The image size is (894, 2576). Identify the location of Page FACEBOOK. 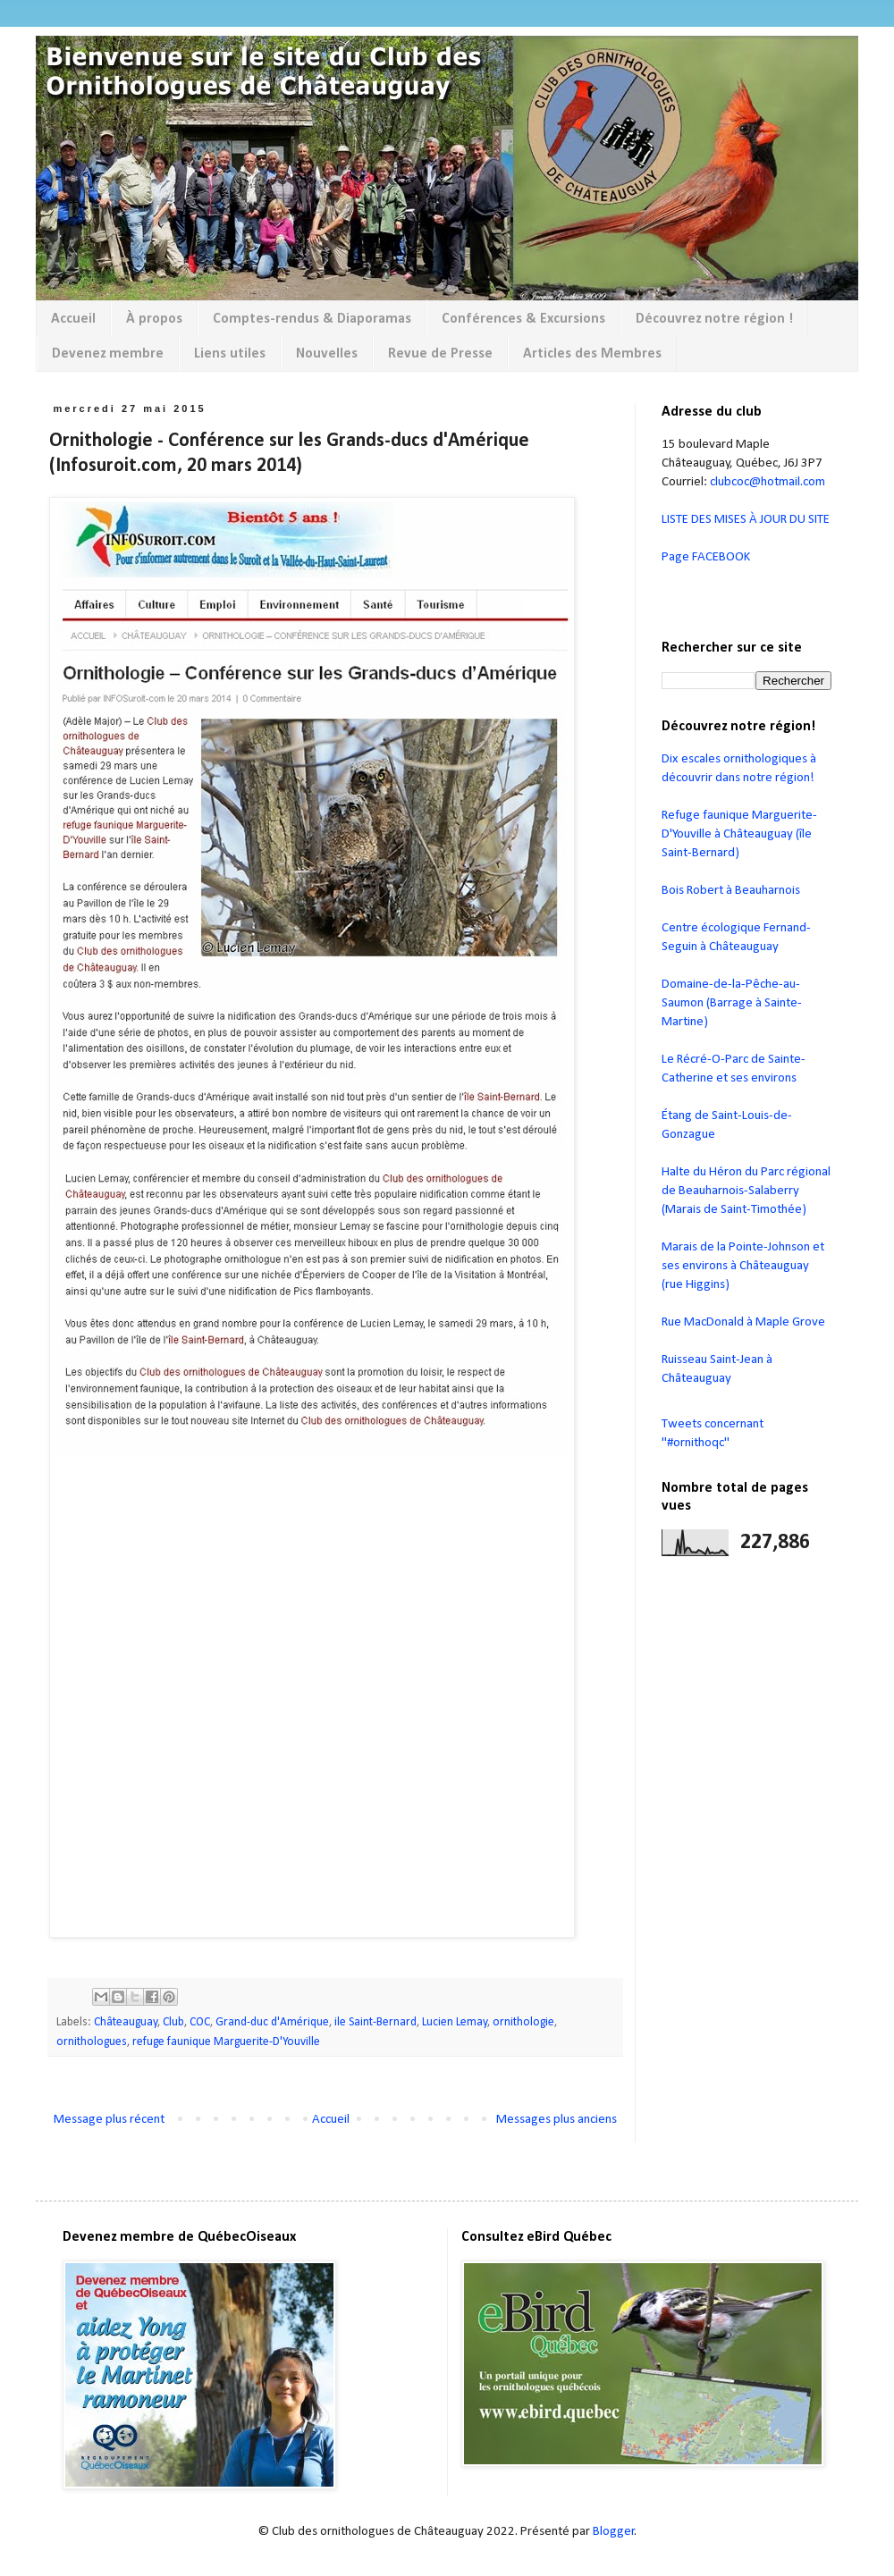
(706, 557).